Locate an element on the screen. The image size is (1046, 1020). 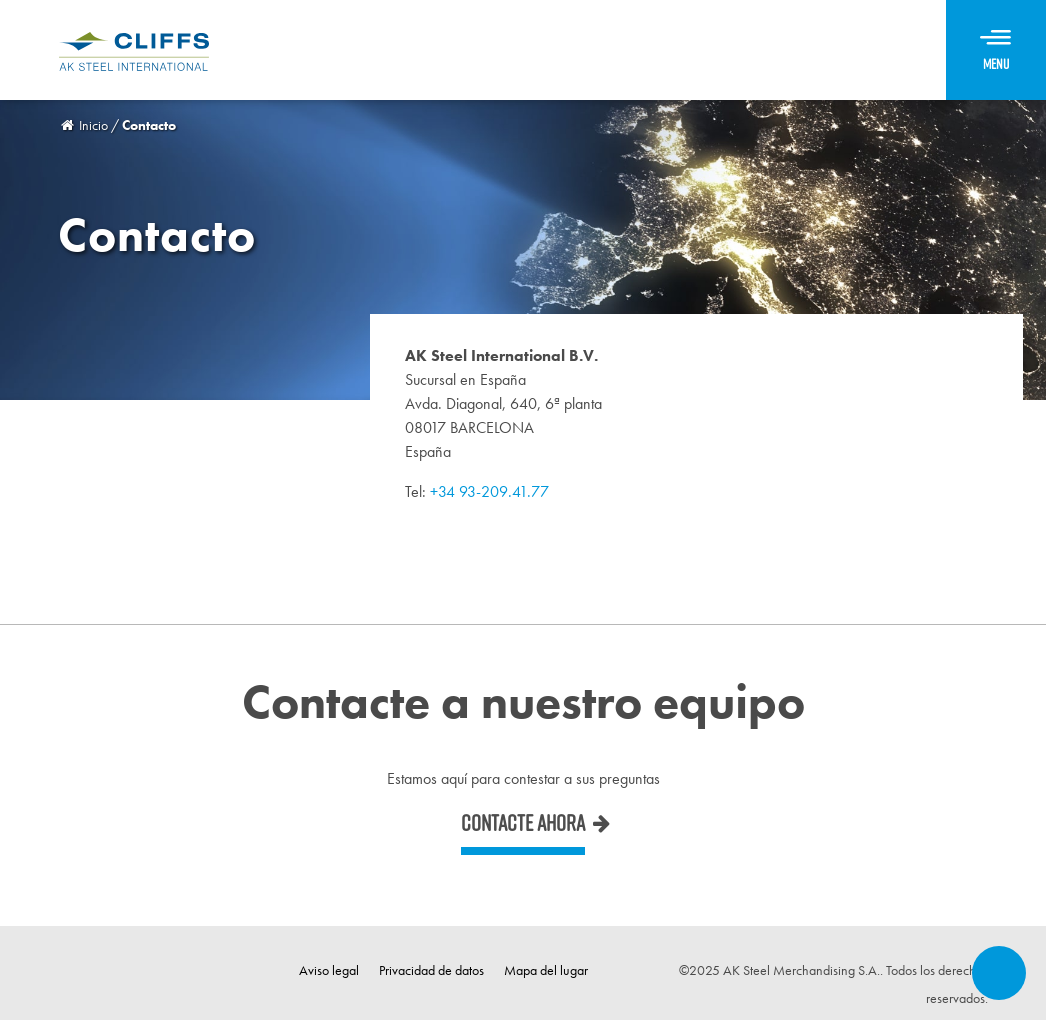
+34 93-209.41.77 is located at coordinates (489, 491).